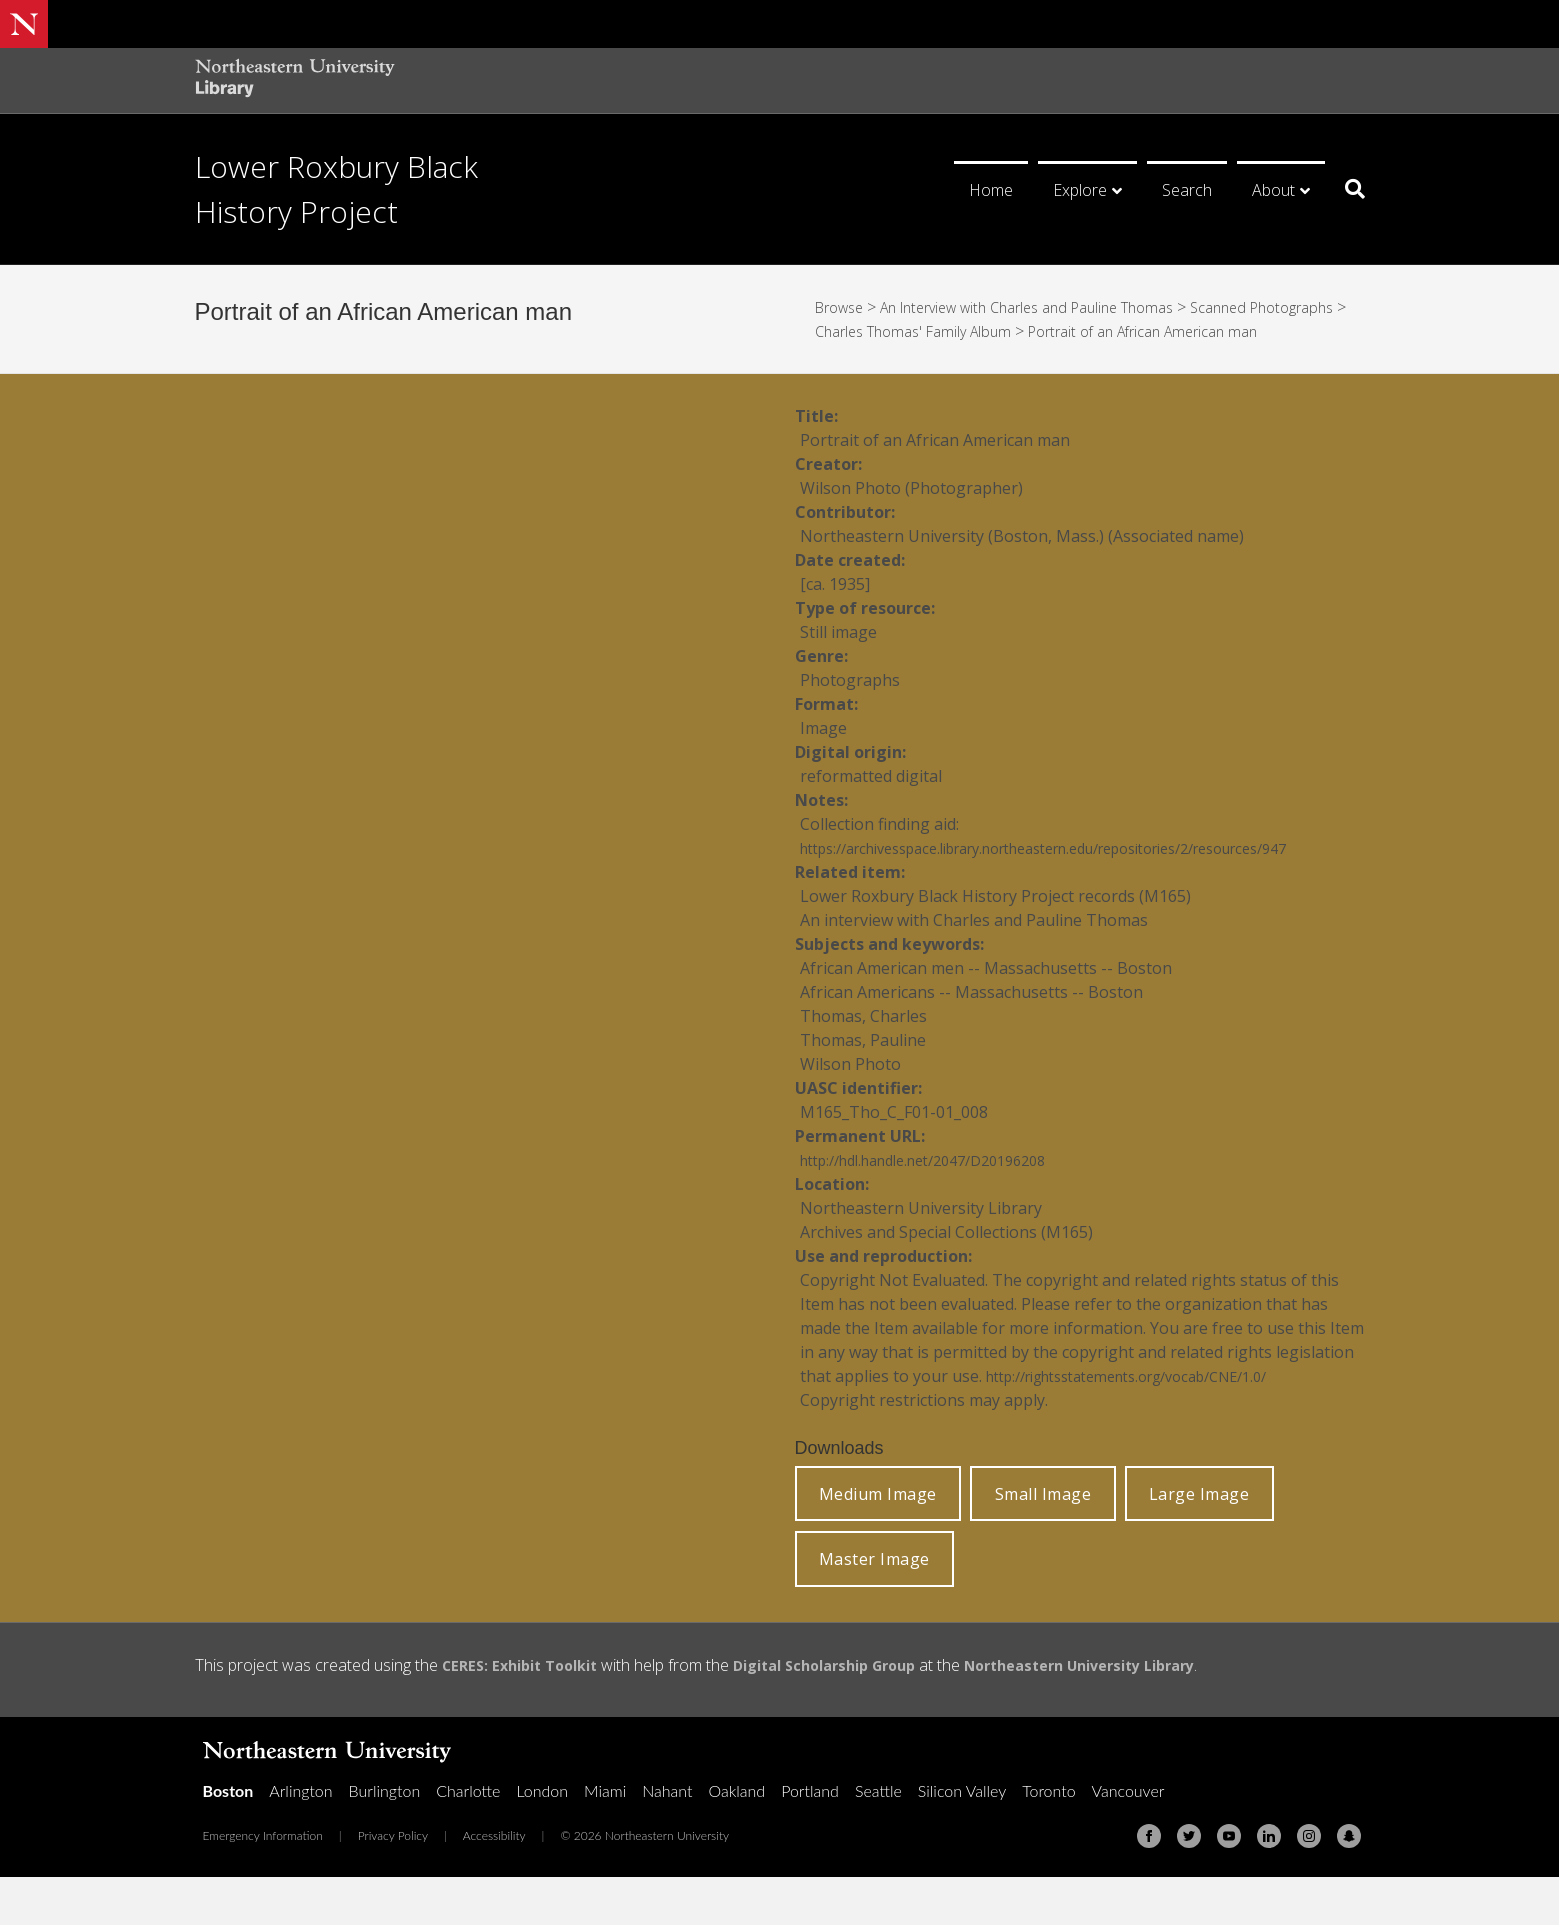 The image size is (1559, 1925). I want to click on http://rightsstatements.org/vocab/CNE/1.0/, so click(1150, 1424).